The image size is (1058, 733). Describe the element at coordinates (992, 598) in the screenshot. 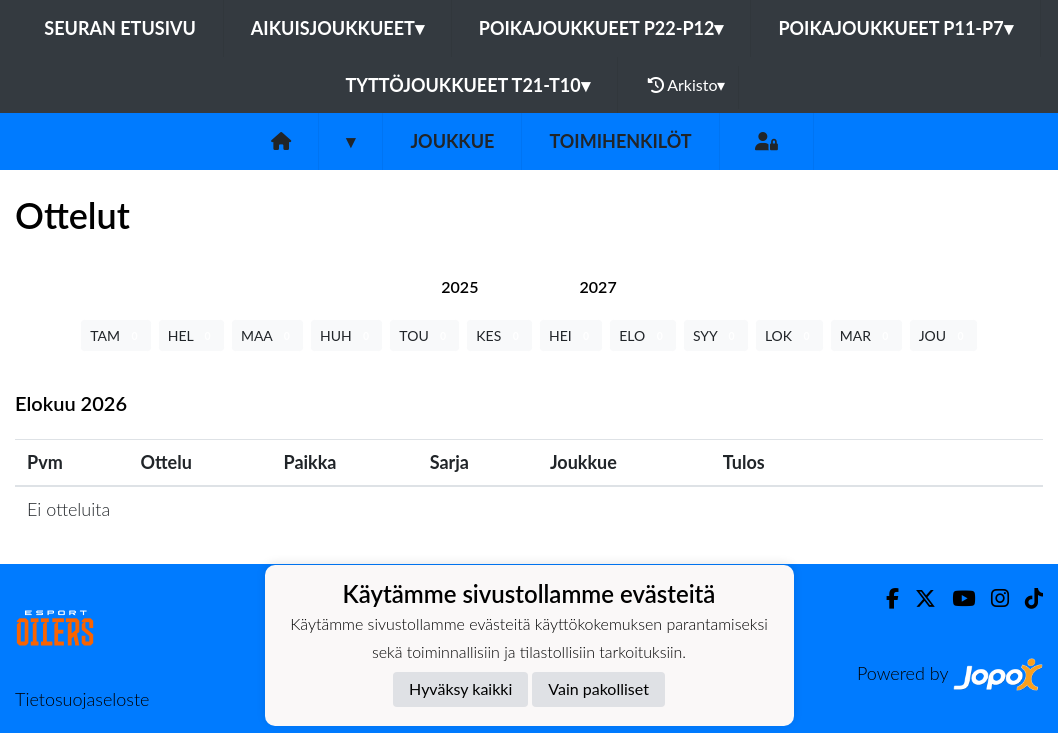

I see `[Instagram]` at that location.